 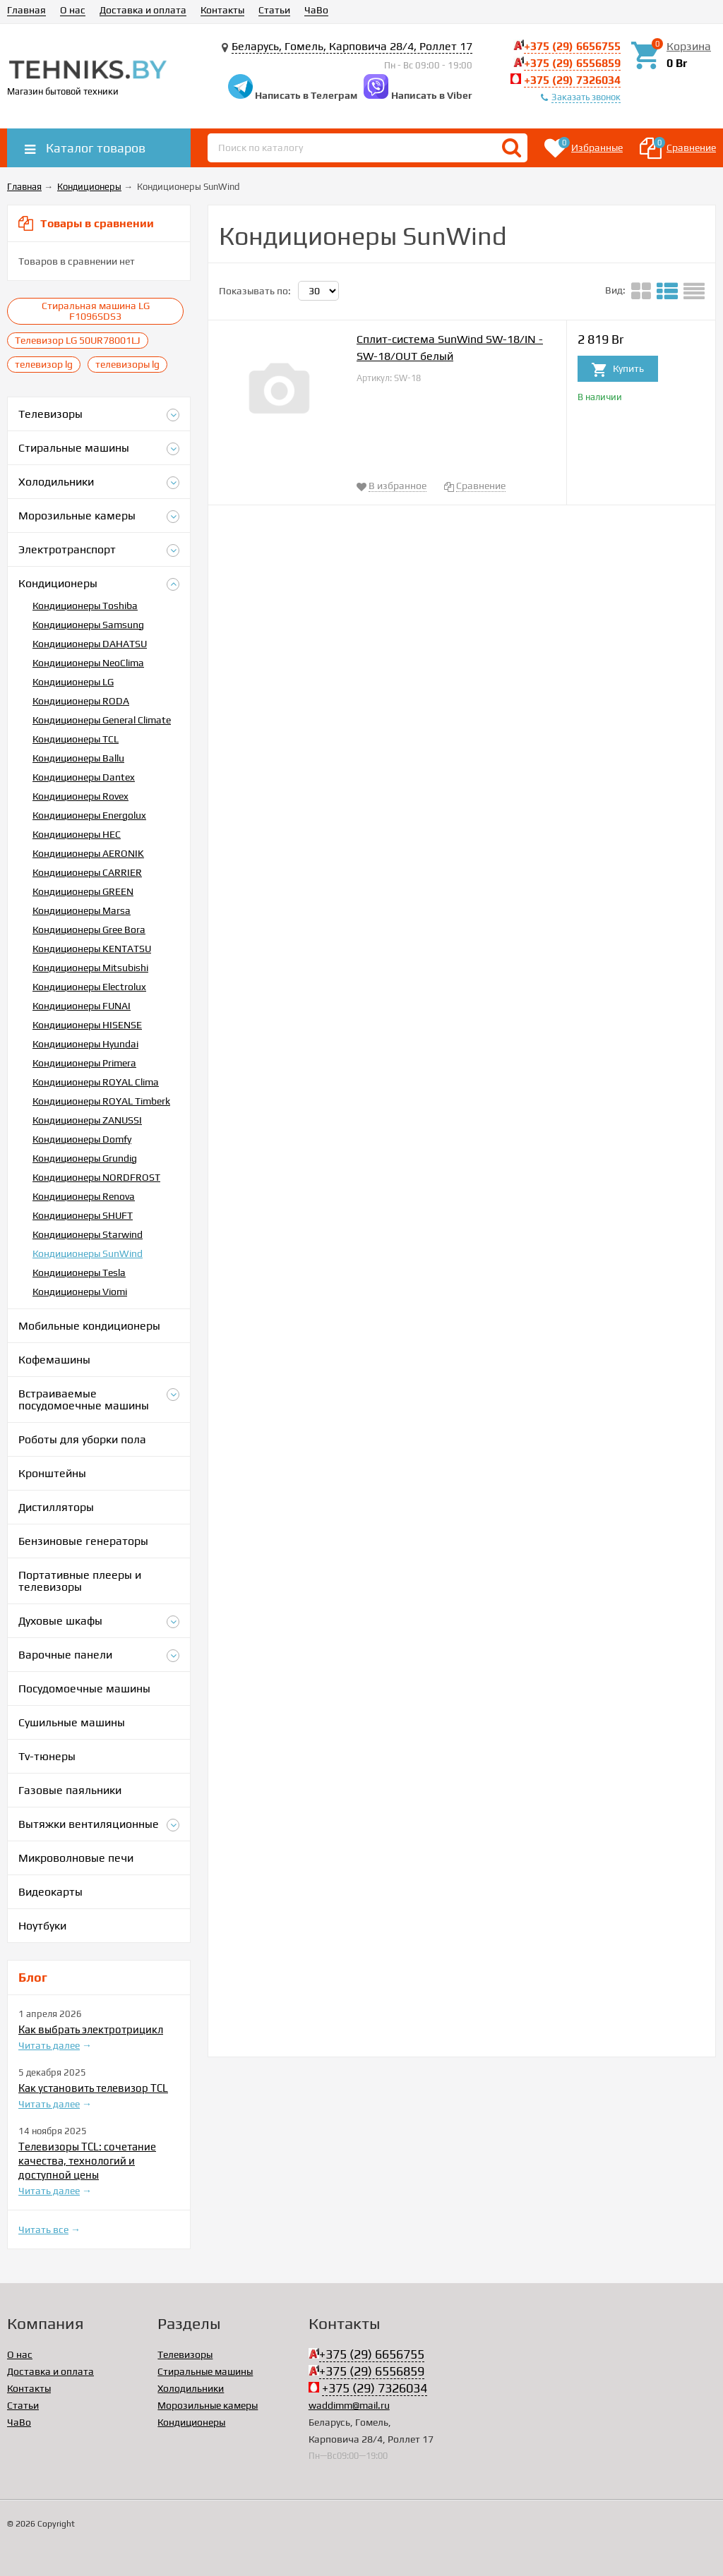 I want to click on Кондиционеры Tesla, so click(x=79, y=1272).